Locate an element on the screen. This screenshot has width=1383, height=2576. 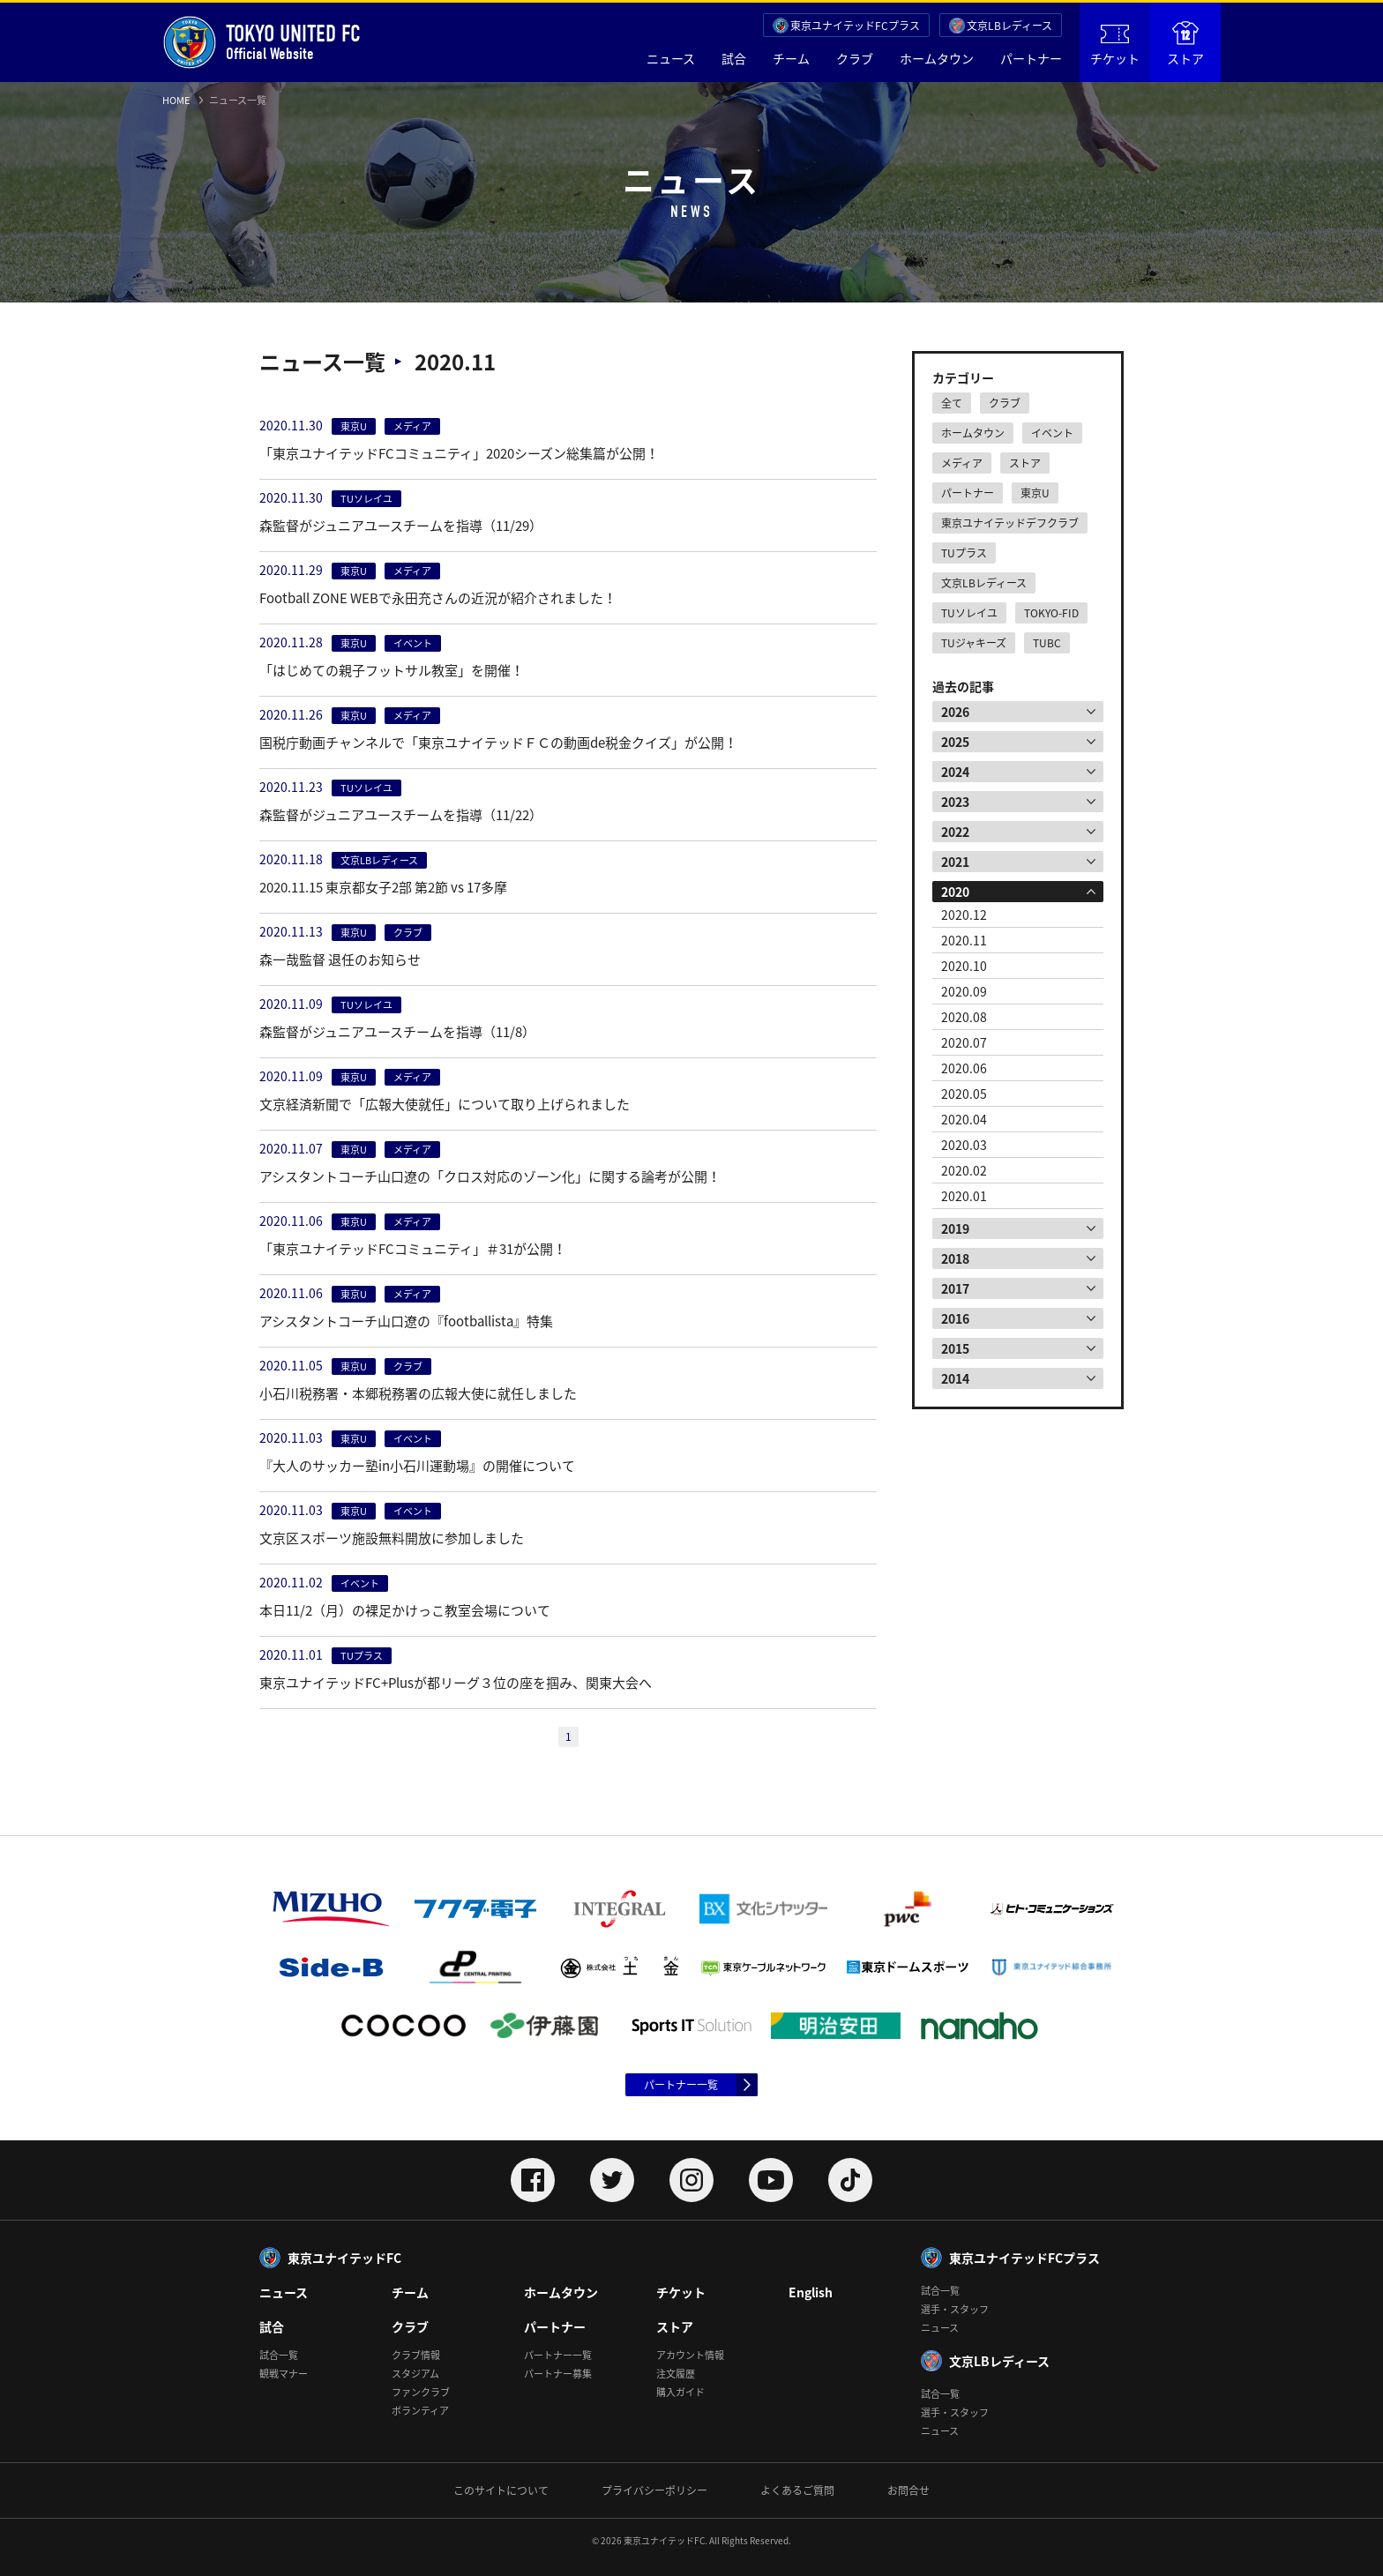
2020.07 is located at coordinates (964, 1042).